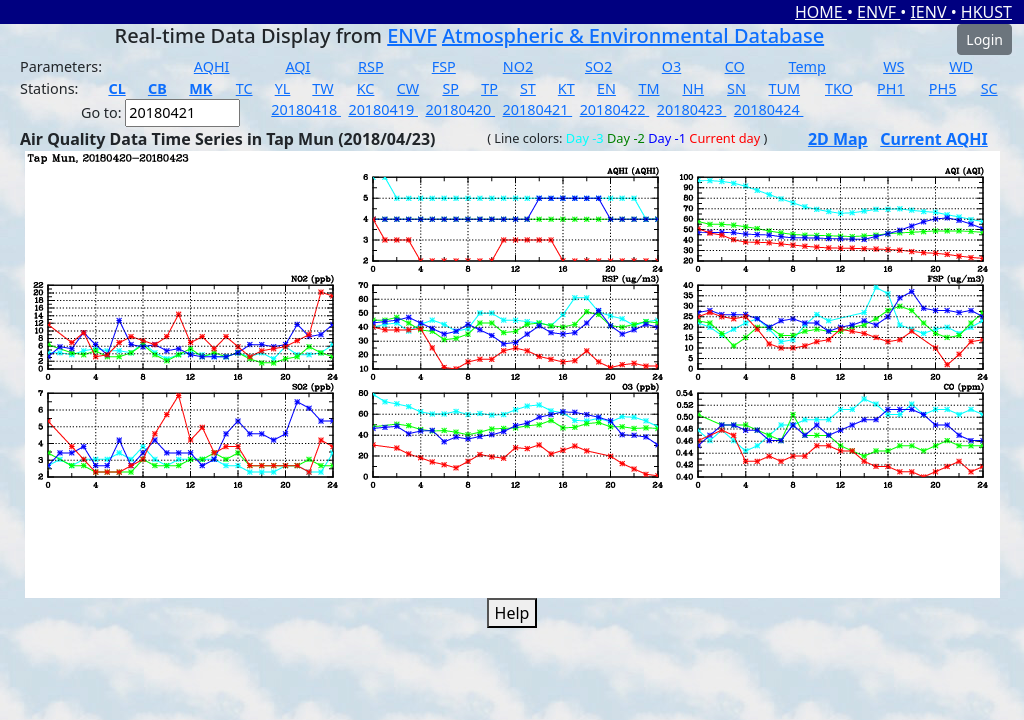  I want to click on PH1, so click(891, 88).